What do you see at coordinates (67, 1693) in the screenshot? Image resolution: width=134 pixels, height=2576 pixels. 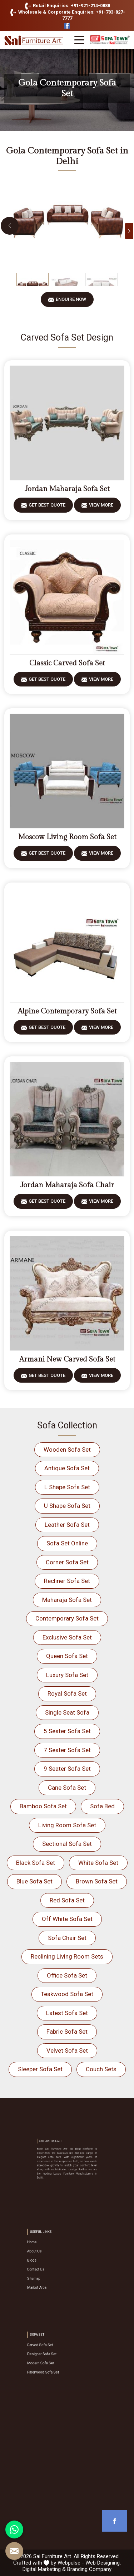 I see `Royal Sofa Set` at bounding box center [67, 1693].